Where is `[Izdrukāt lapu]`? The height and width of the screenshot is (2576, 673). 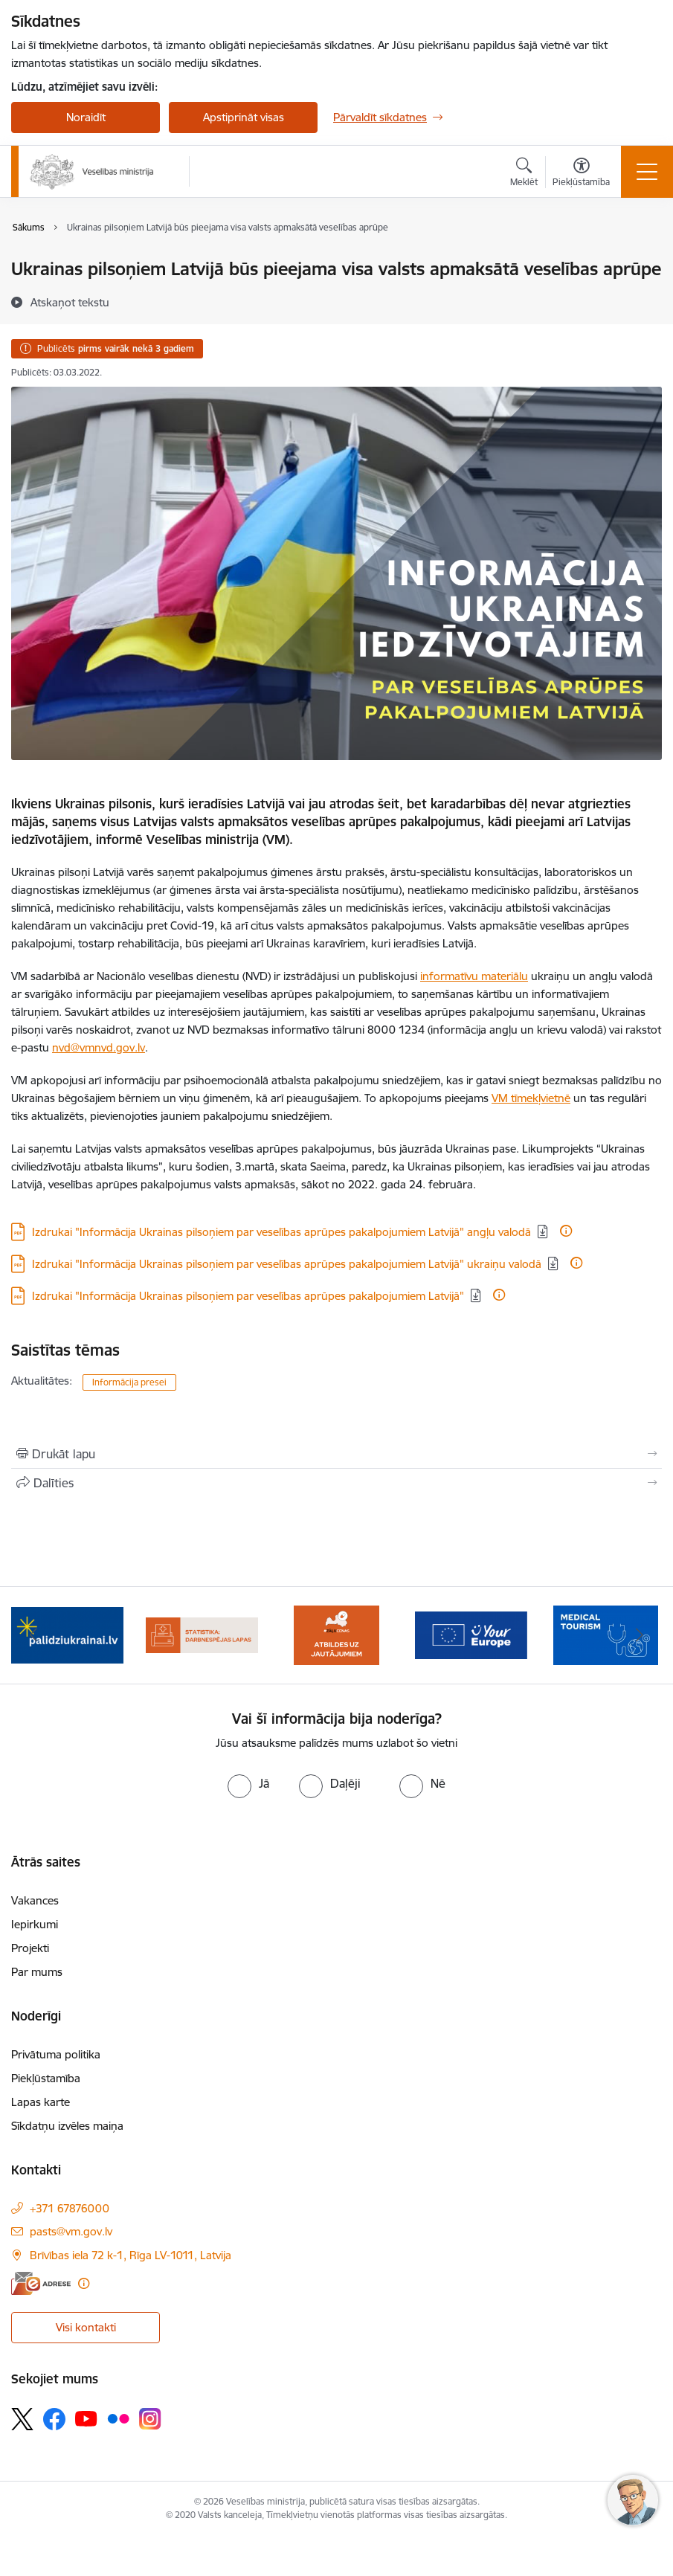 [Izdrukāt lapu] is located at coordinates (336, 1454).